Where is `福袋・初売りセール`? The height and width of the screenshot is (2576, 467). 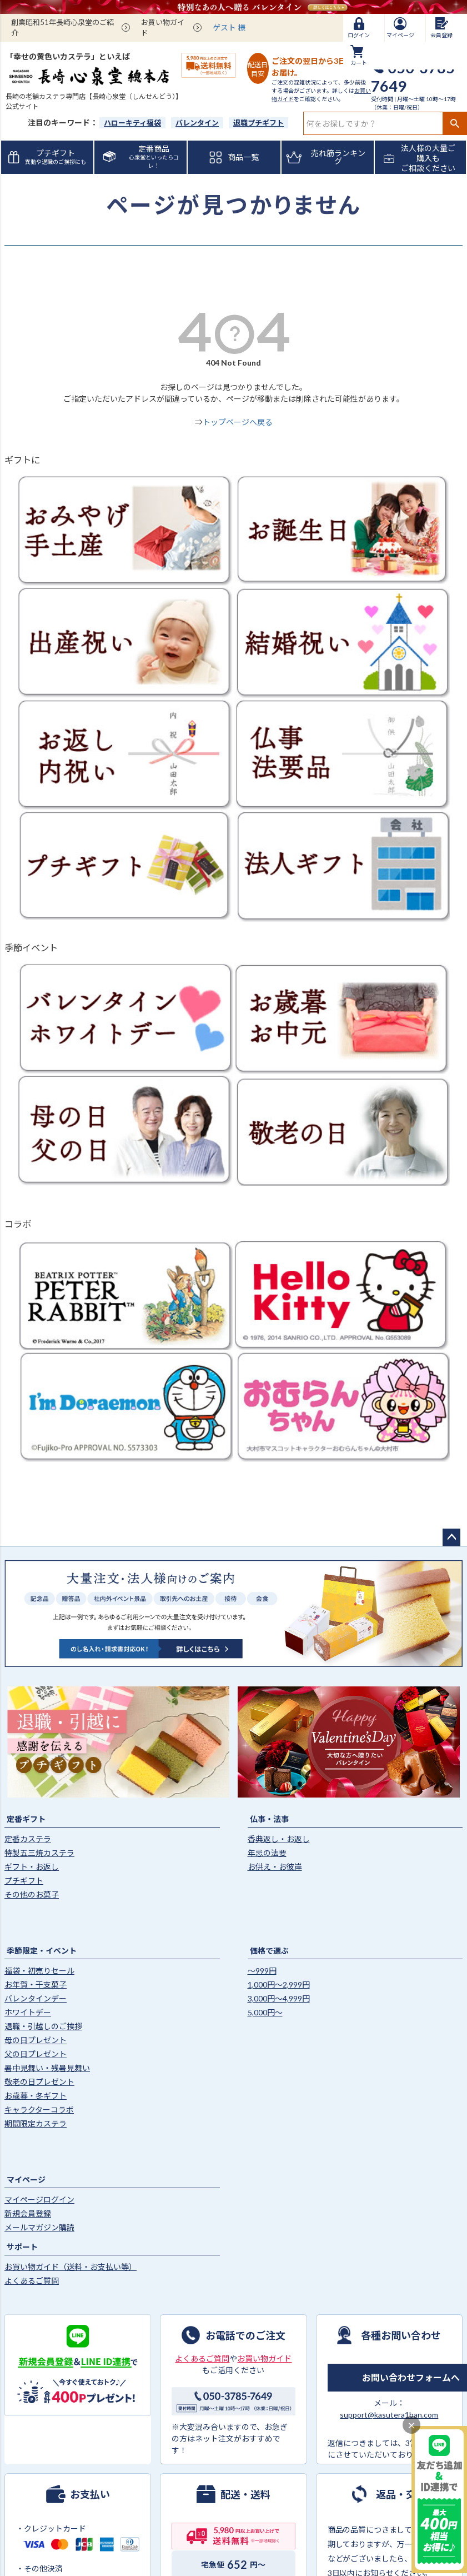 福袋・初売りセール is located at coordinates (39, 1970).